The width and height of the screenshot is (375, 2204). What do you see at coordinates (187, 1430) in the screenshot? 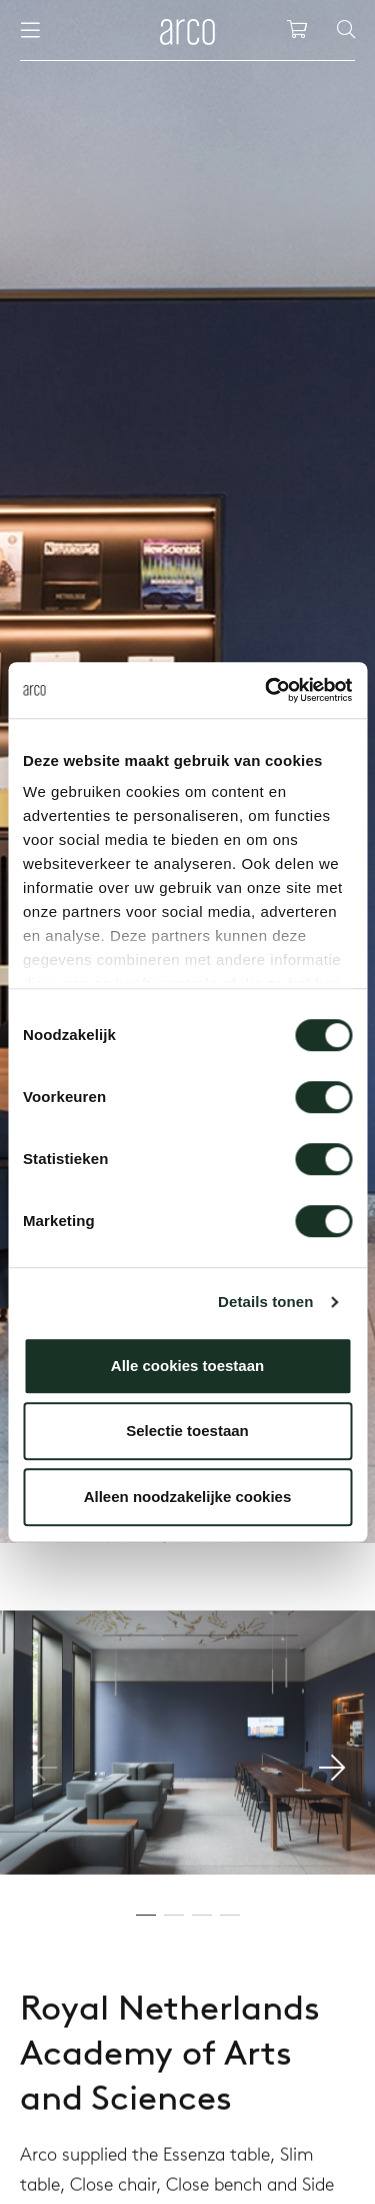
I see `Selectie toestaan` at bounding box center [187, 1430].